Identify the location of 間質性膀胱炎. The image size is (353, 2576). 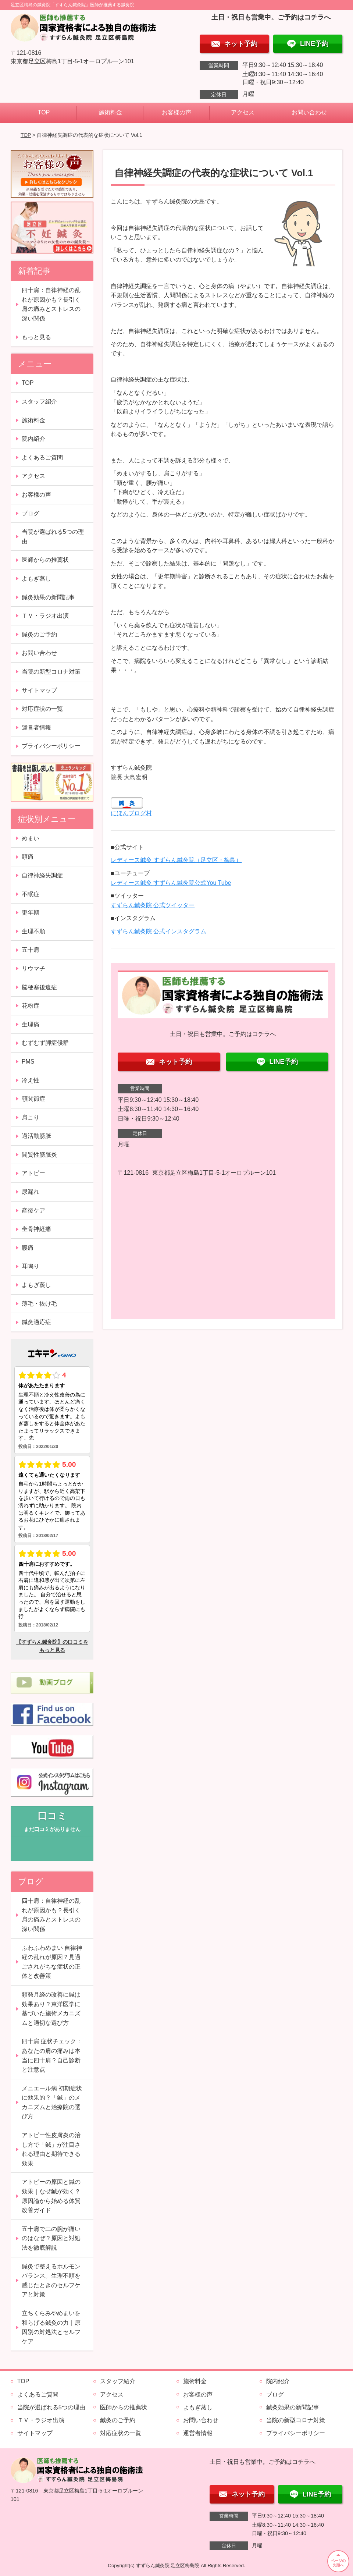
(39, 1155).